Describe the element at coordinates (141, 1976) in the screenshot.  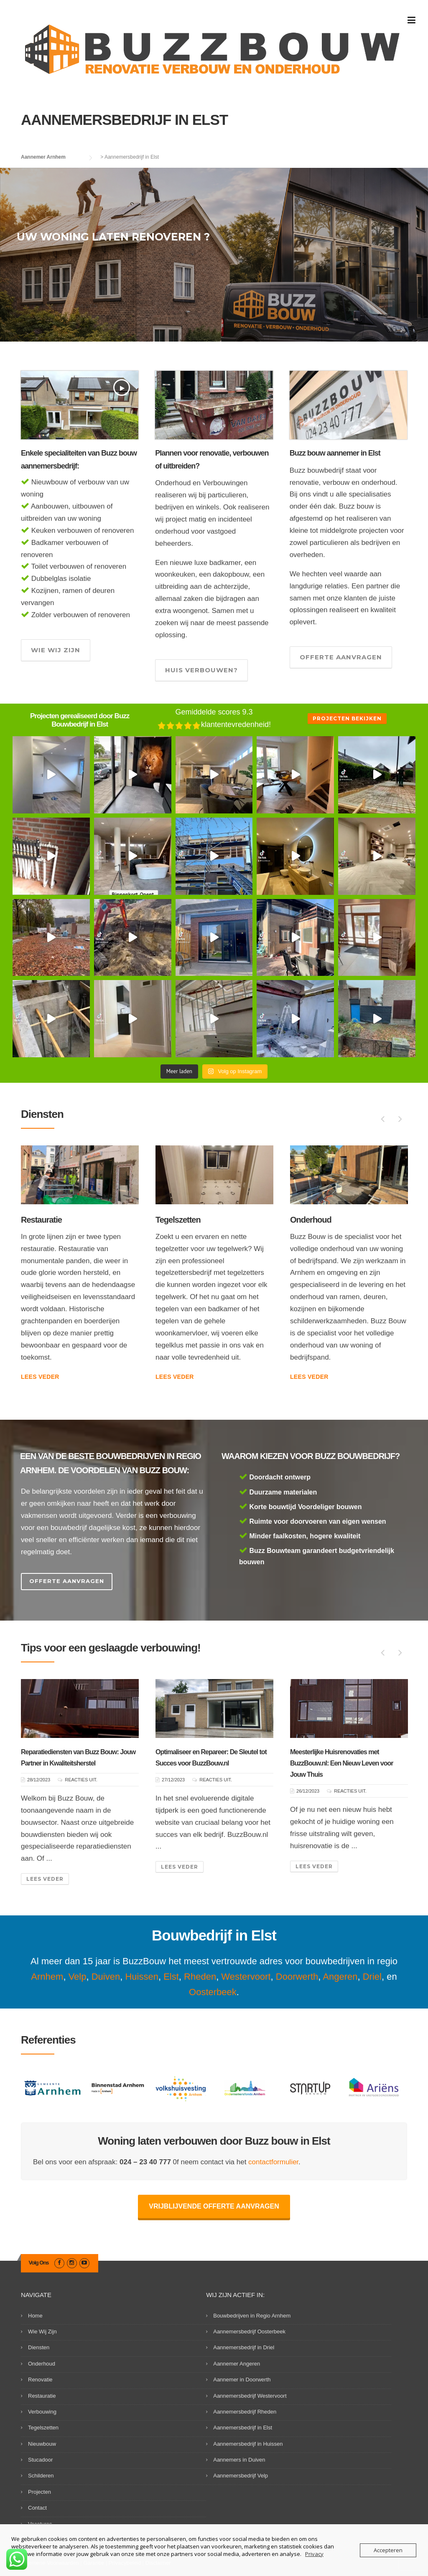
I see `Huissen` at that location.